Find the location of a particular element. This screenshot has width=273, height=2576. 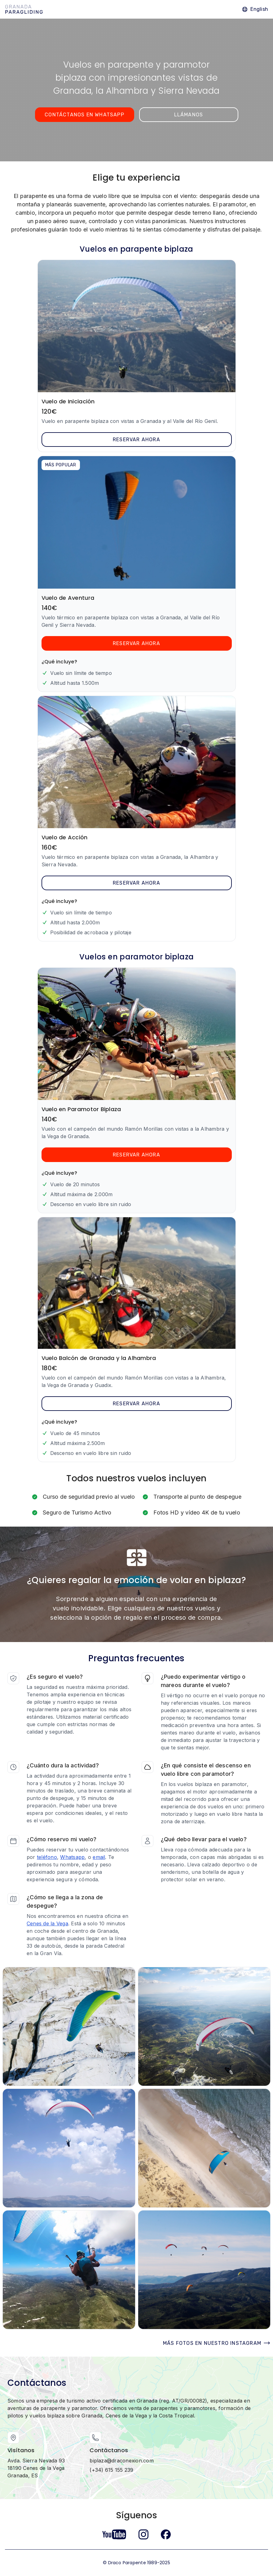

[Go to the English version] is located at coordinates (255, 9).